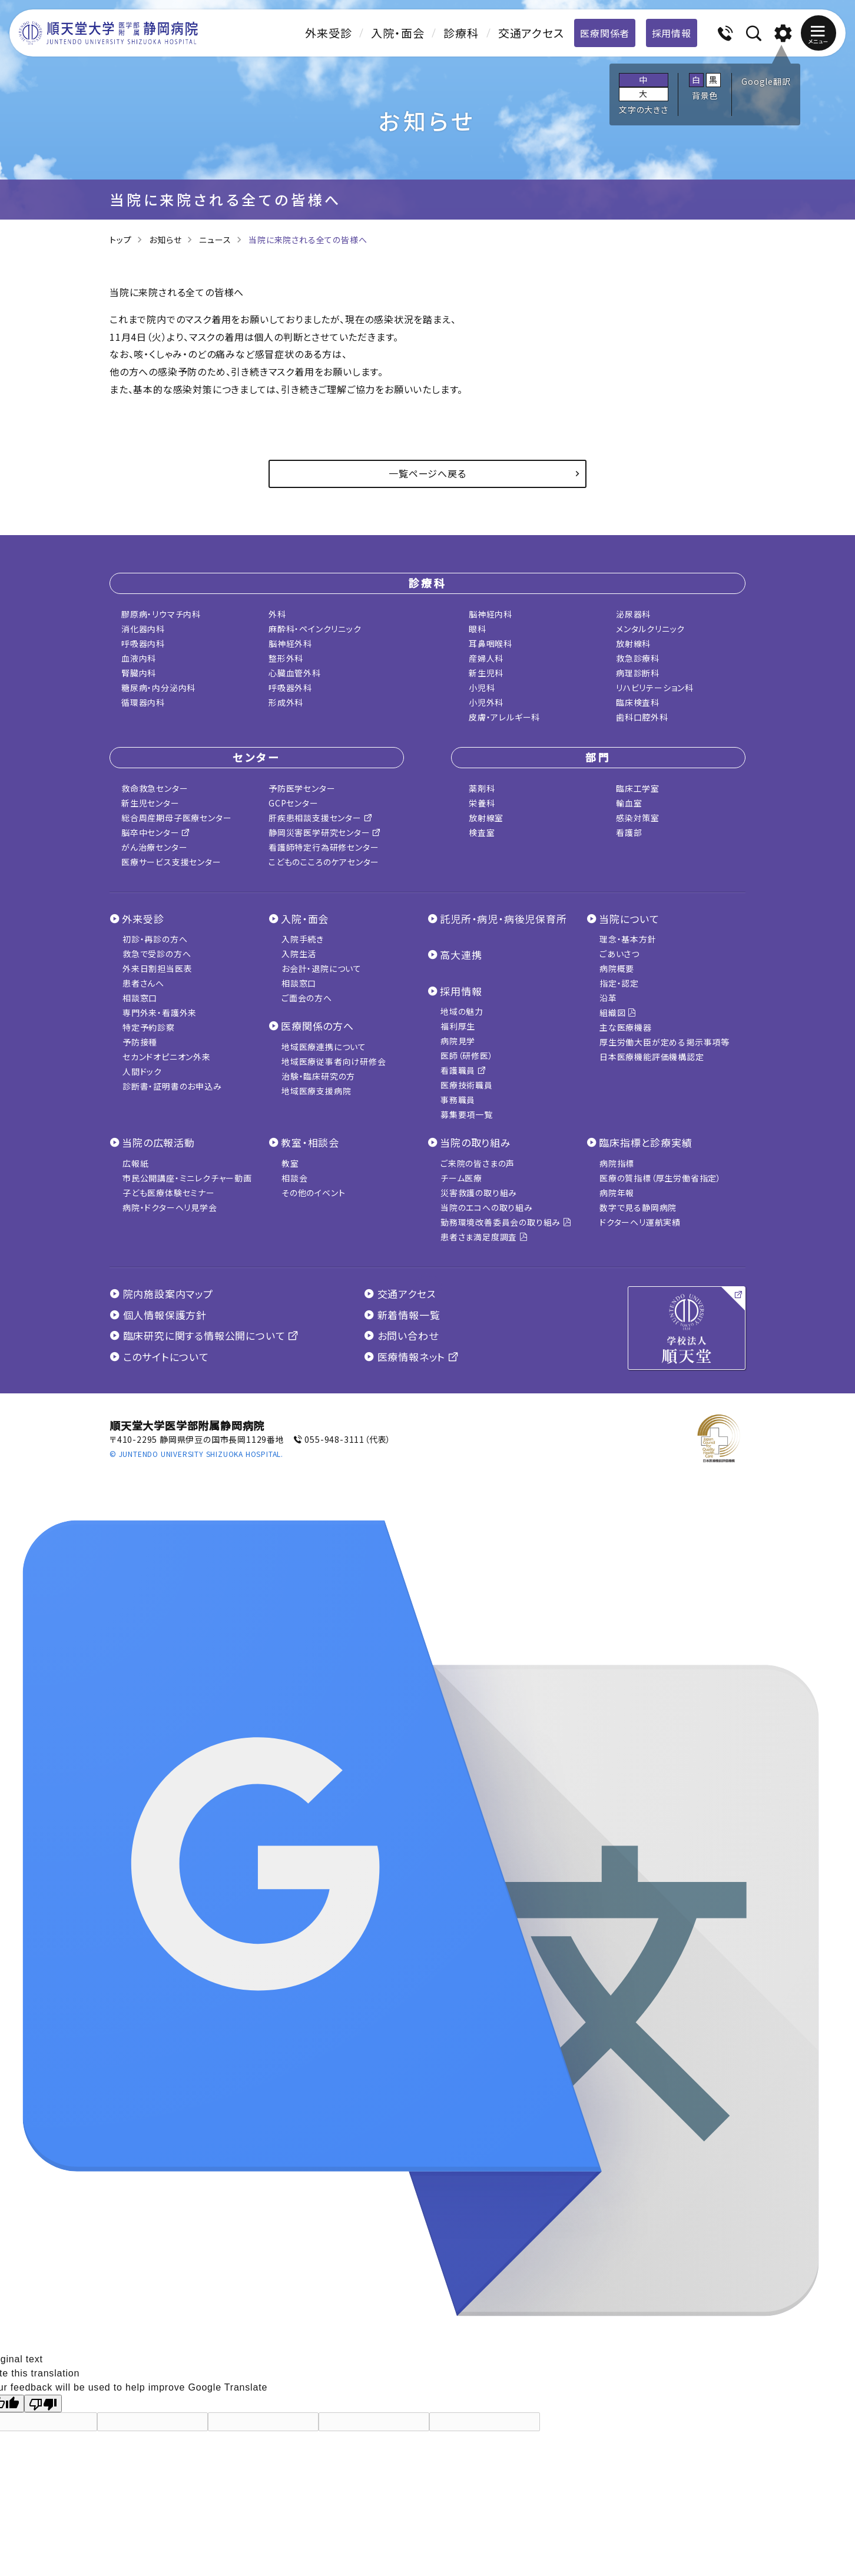 The image size is (855, 2576). Describe the element at coordinates (328, 33) in the screenshot. I see `外来受診` at that location.